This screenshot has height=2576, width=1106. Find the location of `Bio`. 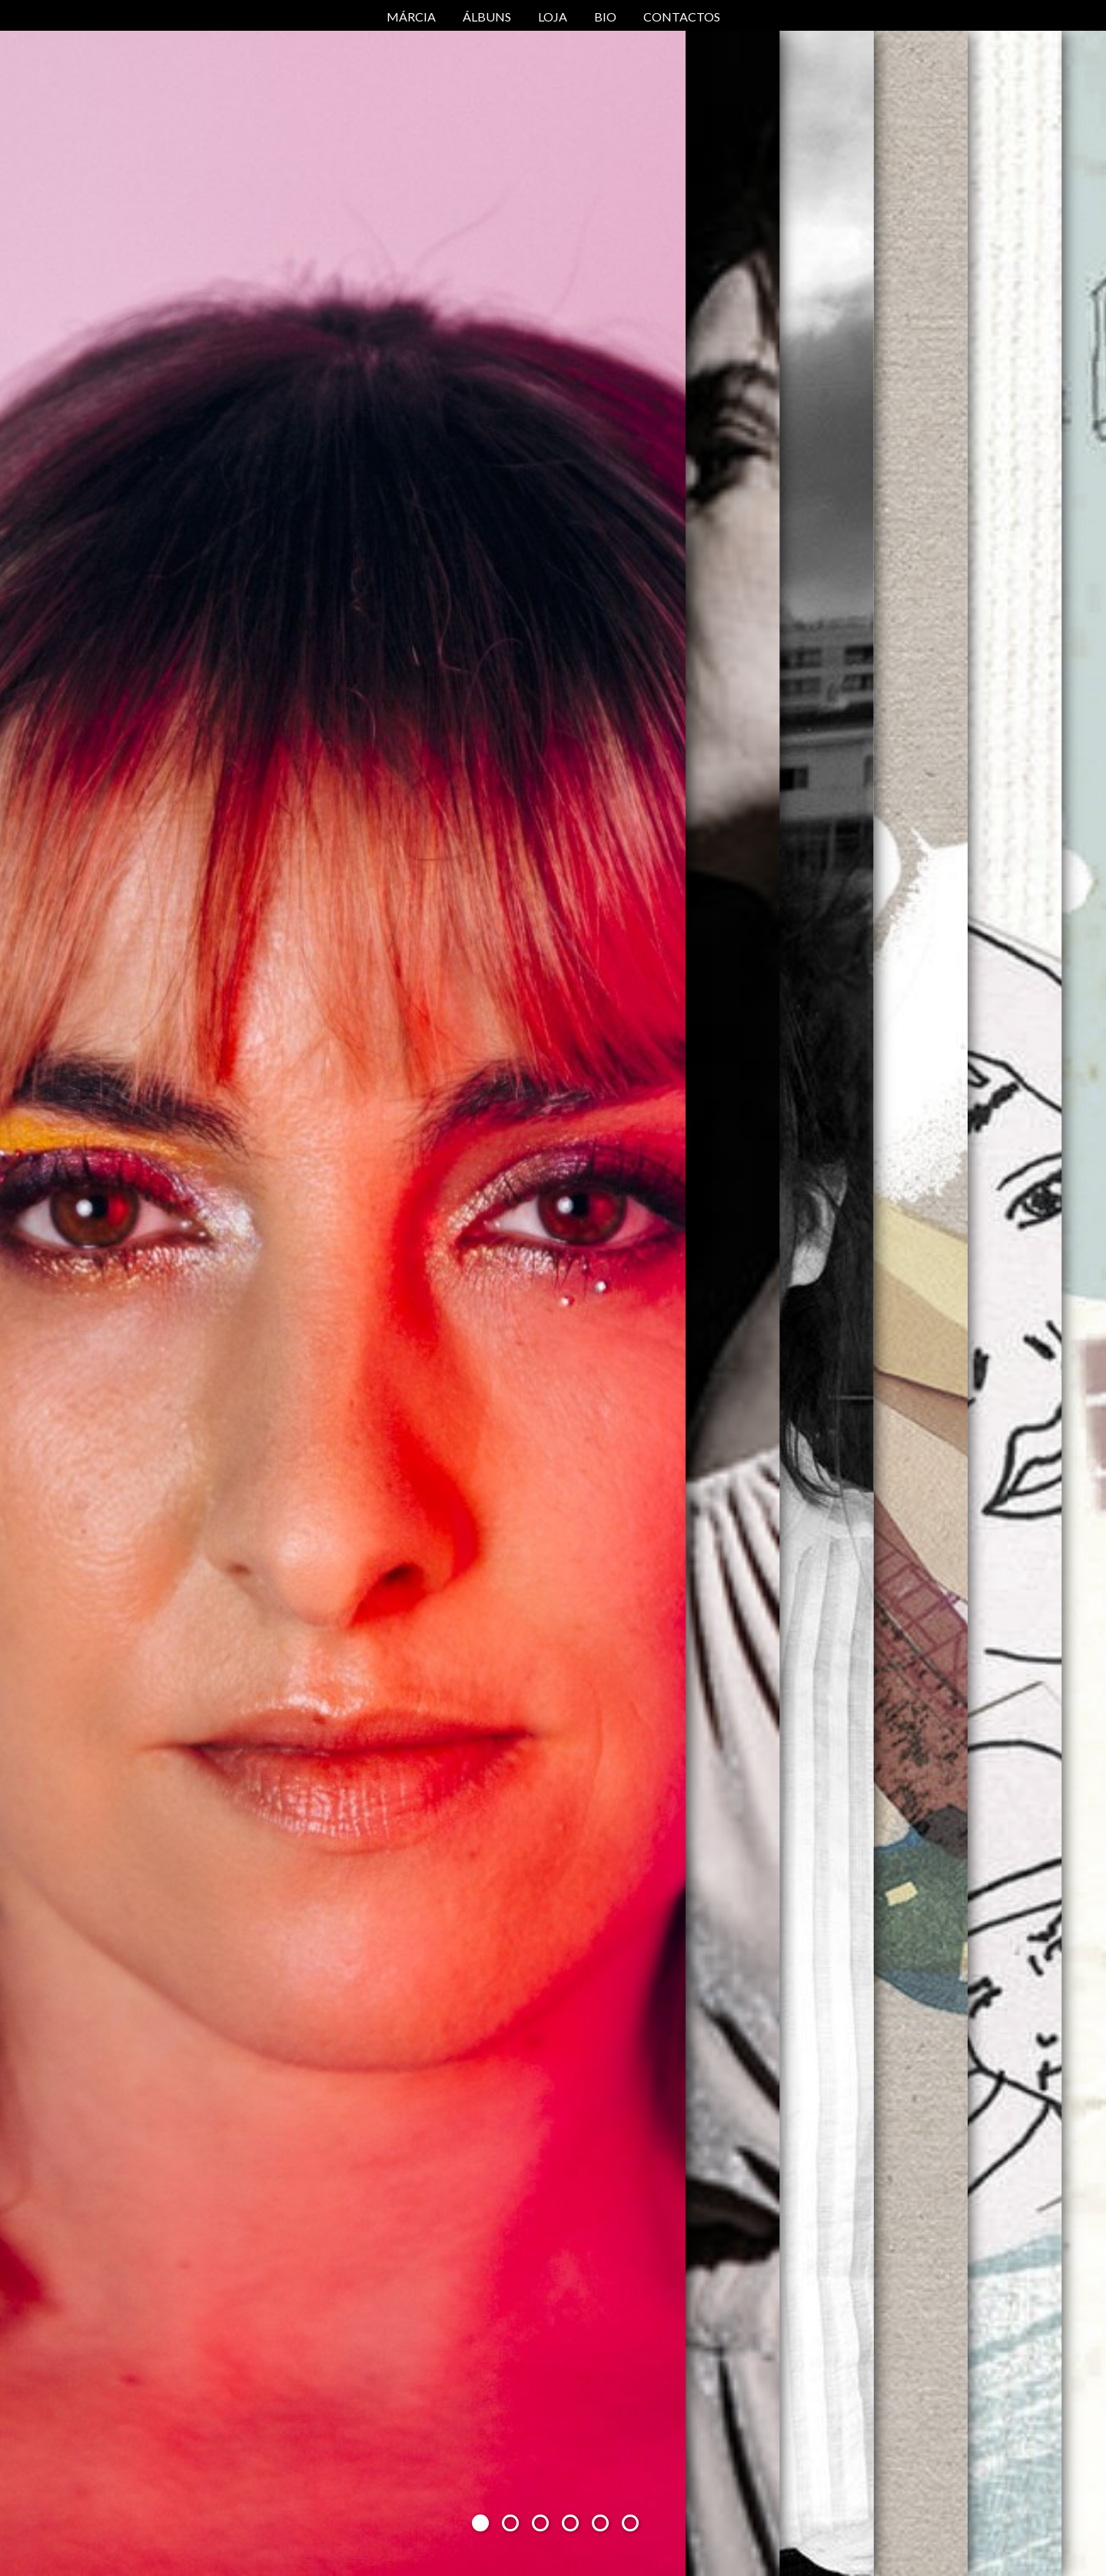

Bio is located at coordinates (605, 16).